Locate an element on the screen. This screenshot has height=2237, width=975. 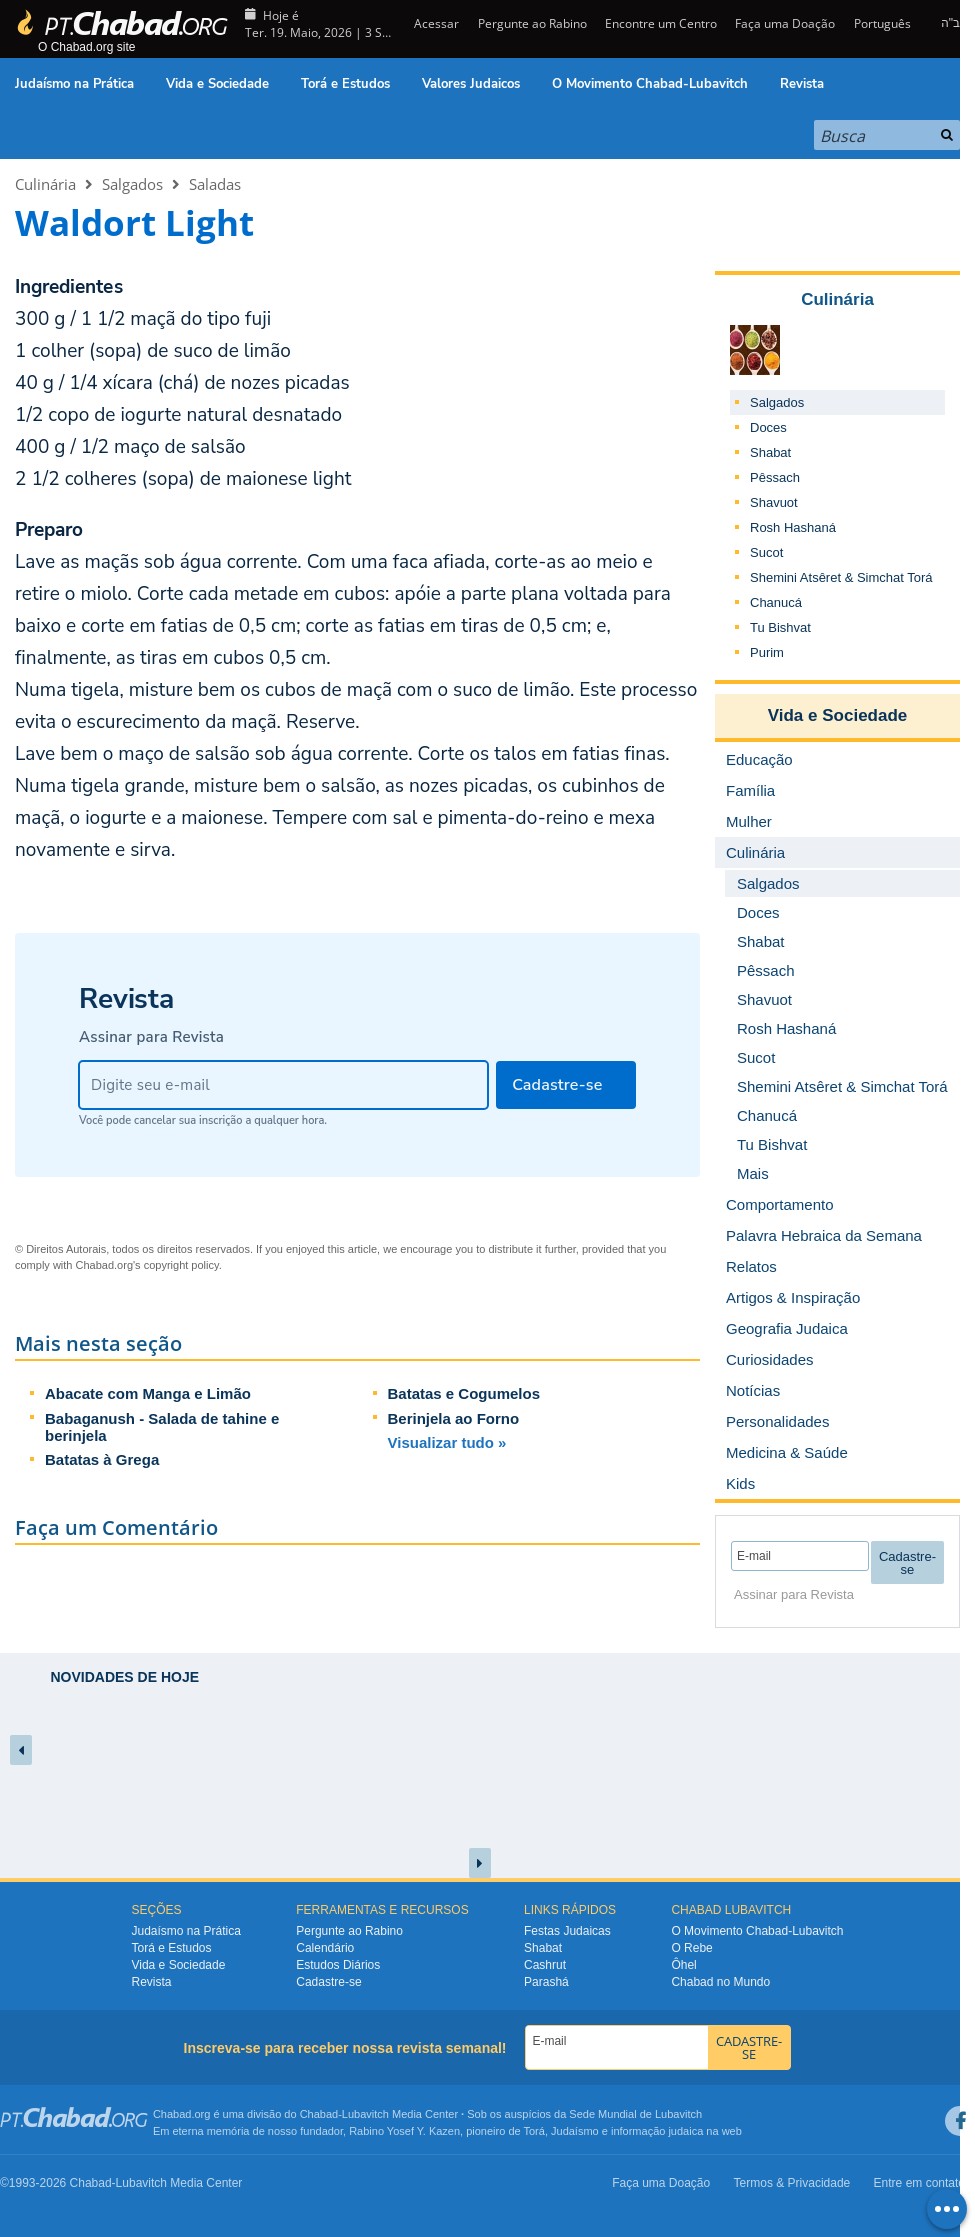
Saladas is located at coordinates (215, 184).